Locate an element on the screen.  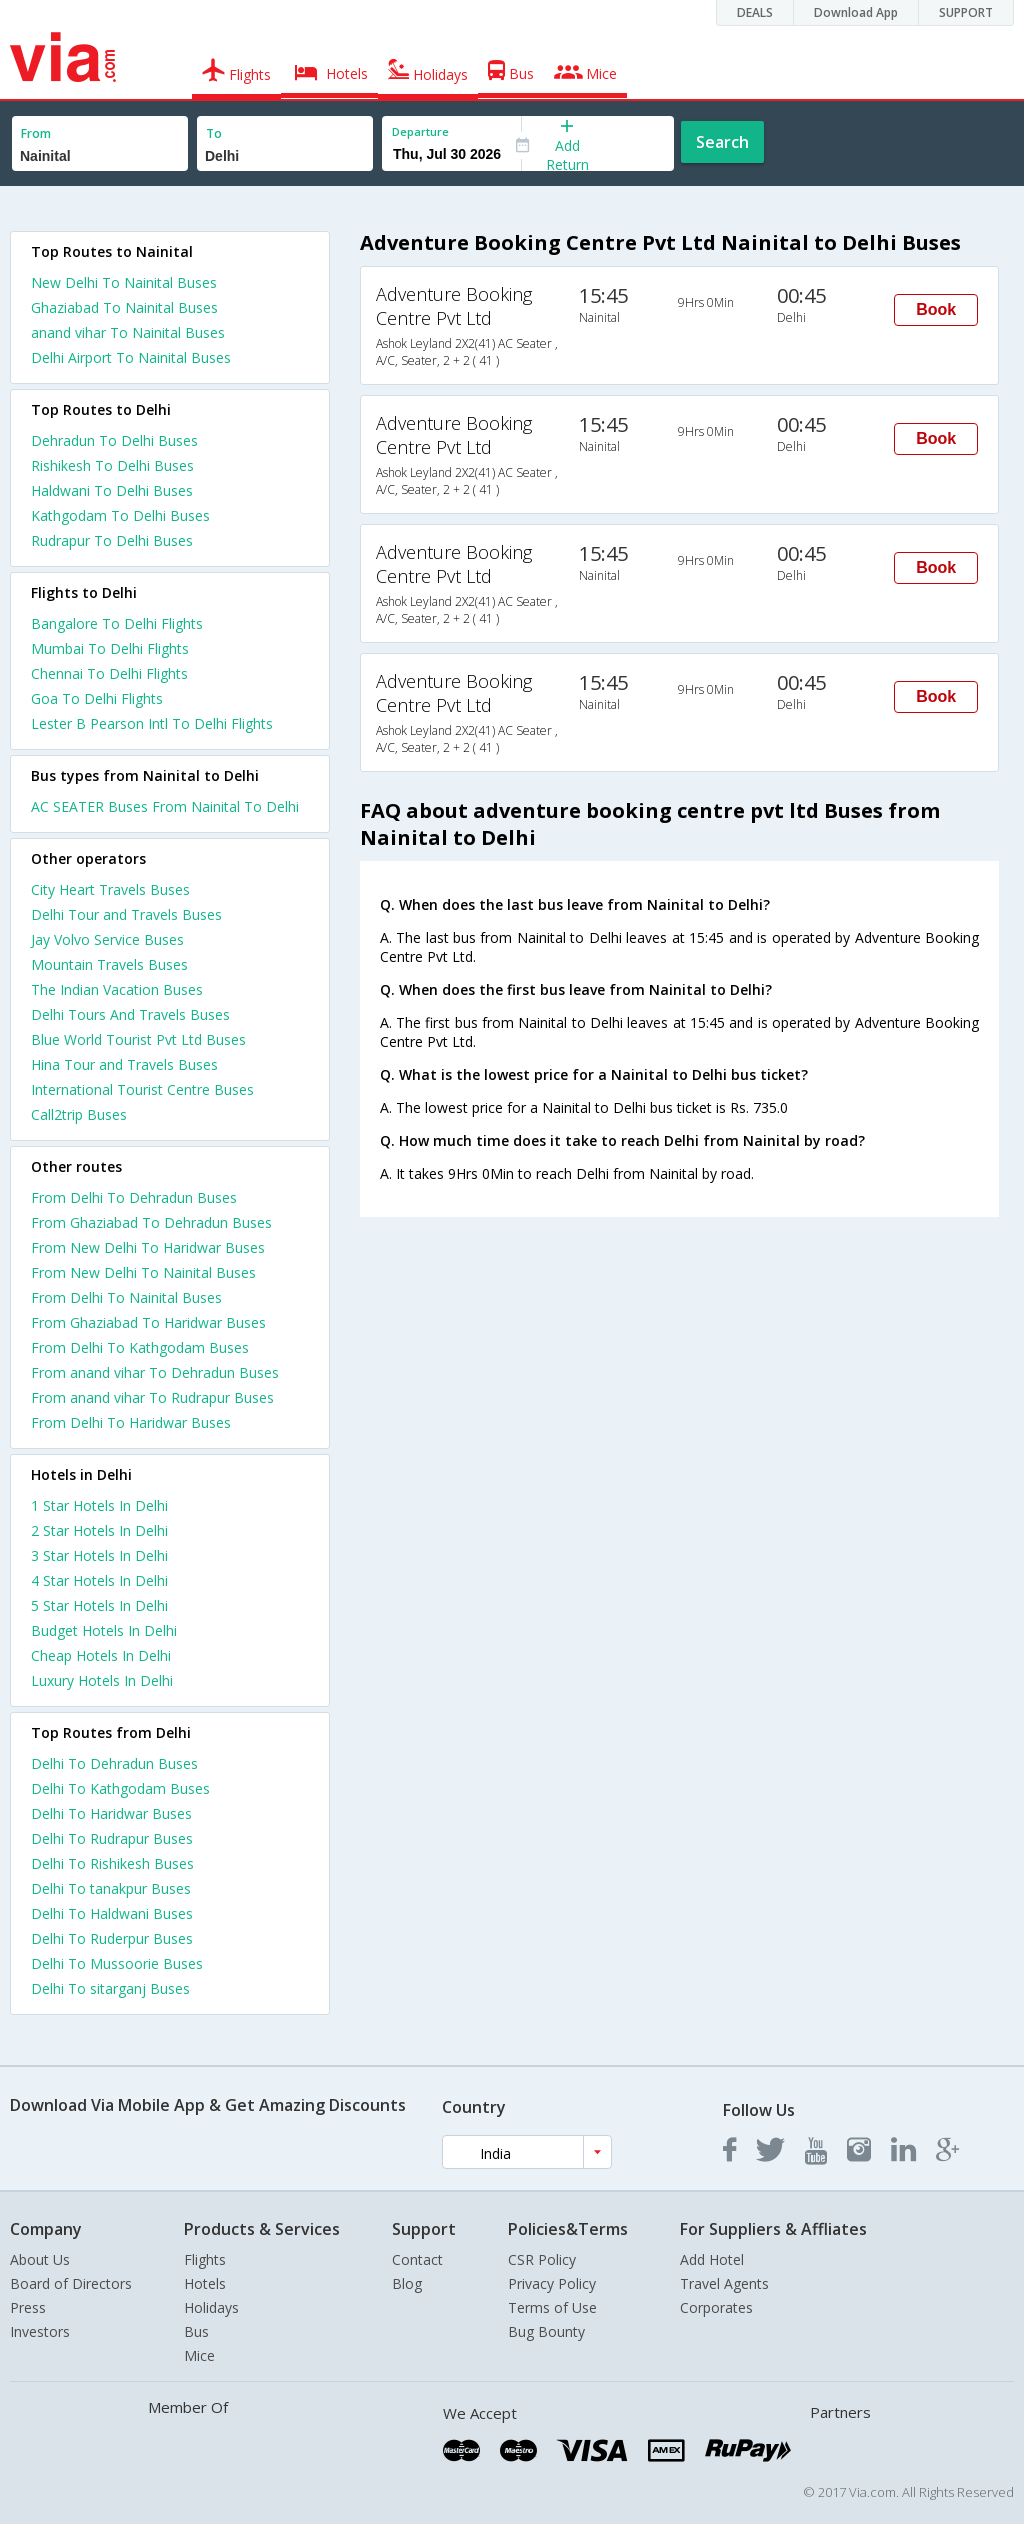
Travel Agents is located at coordinates (724, 2283).